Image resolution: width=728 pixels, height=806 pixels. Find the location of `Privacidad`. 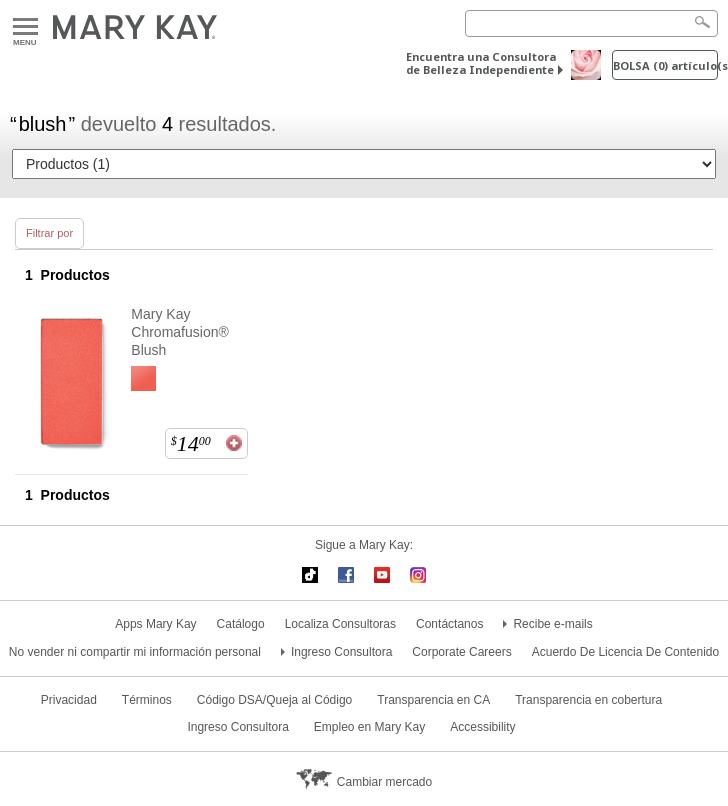

Privacidad is located at coordinates (69, 700).